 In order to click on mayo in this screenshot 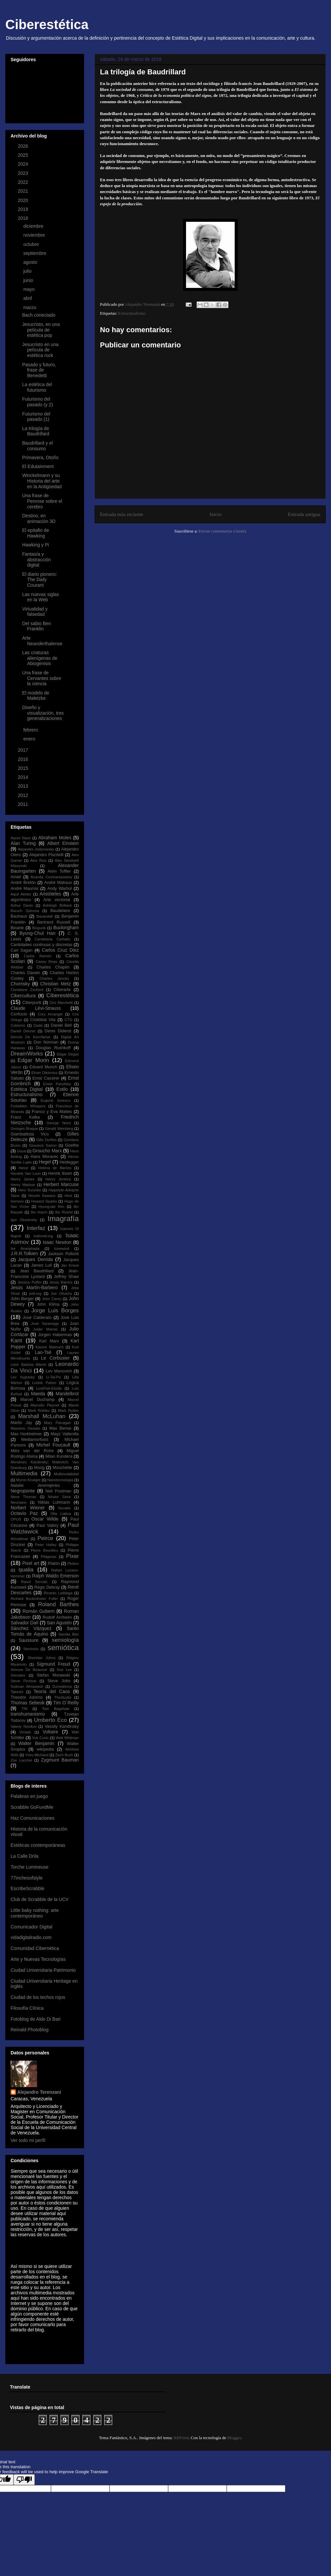, I will do `click(29, 289)`.